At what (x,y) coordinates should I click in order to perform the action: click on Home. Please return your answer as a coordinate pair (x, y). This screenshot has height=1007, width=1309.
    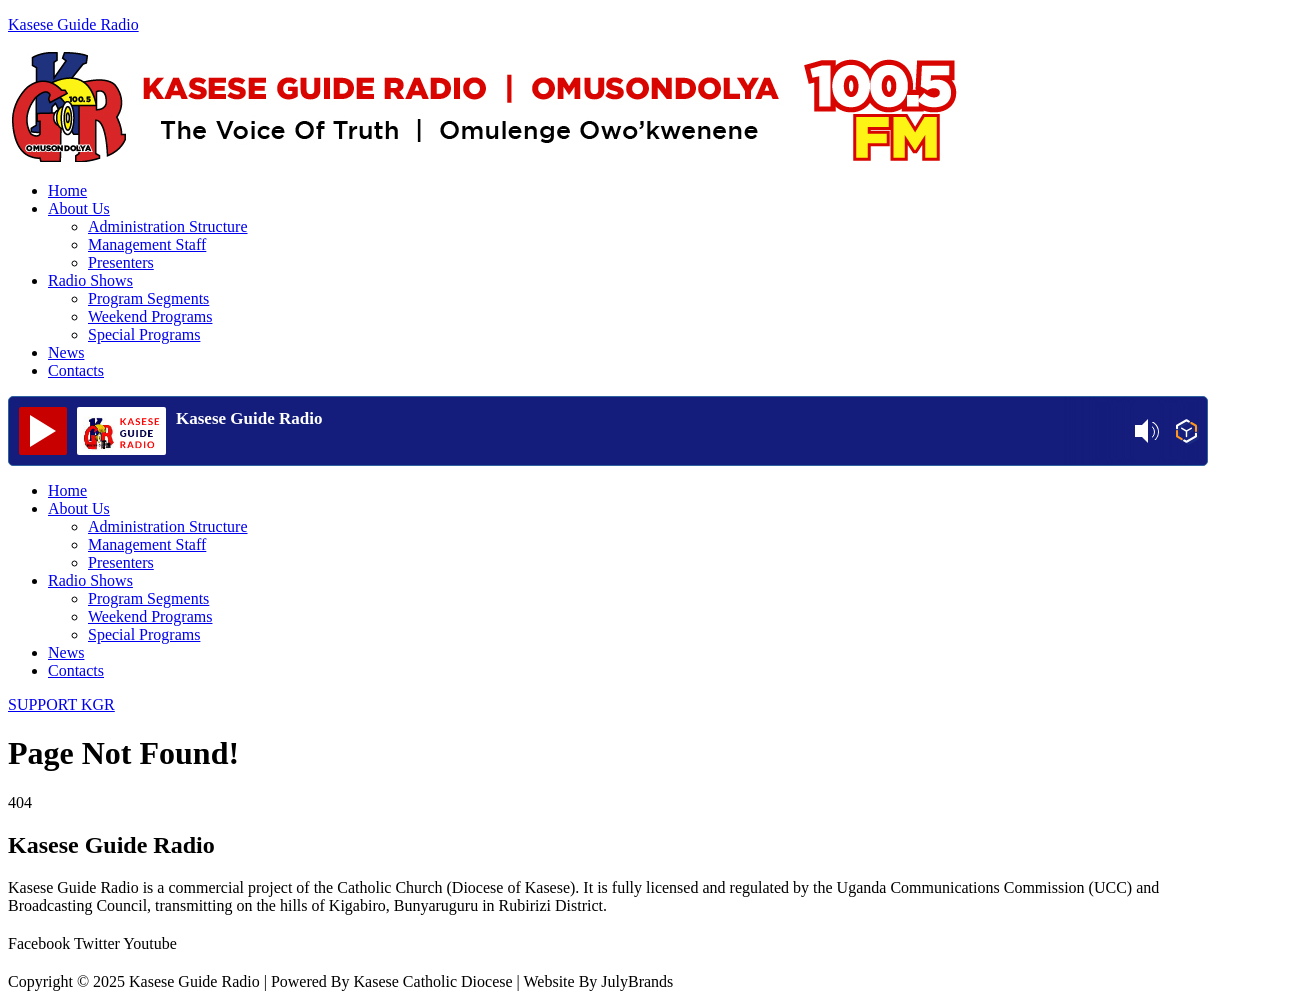
    Looking at the image, I should click on (67, 190).